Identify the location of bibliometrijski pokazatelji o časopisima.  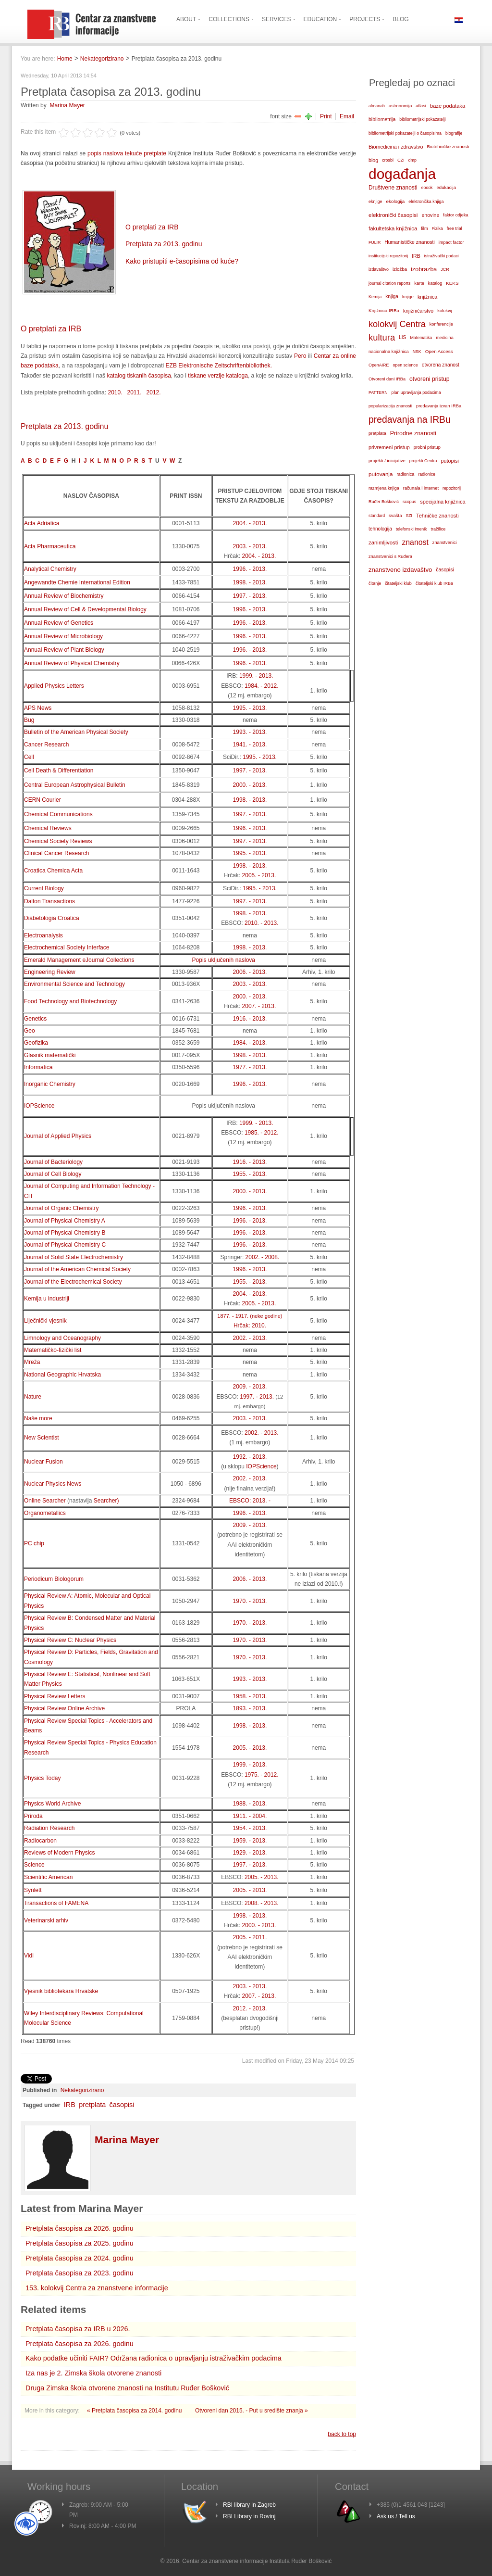
(405, 133).